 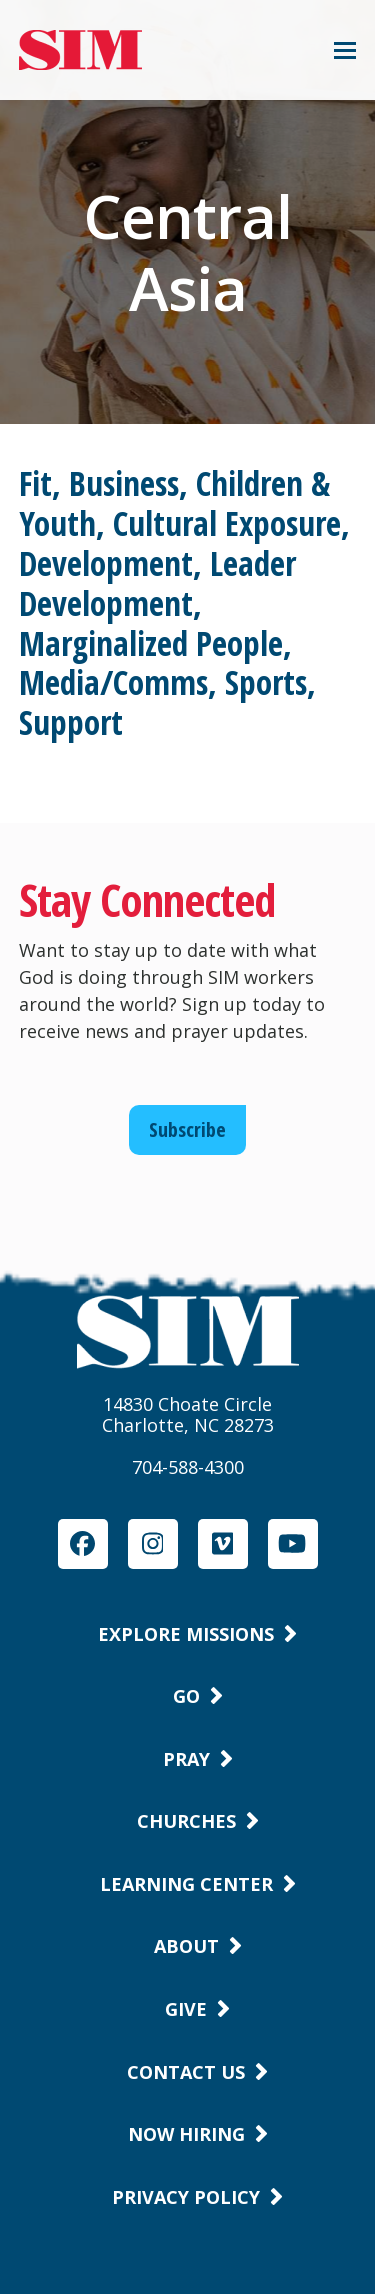 I want to click on Go, so click(x=186, y=1696).